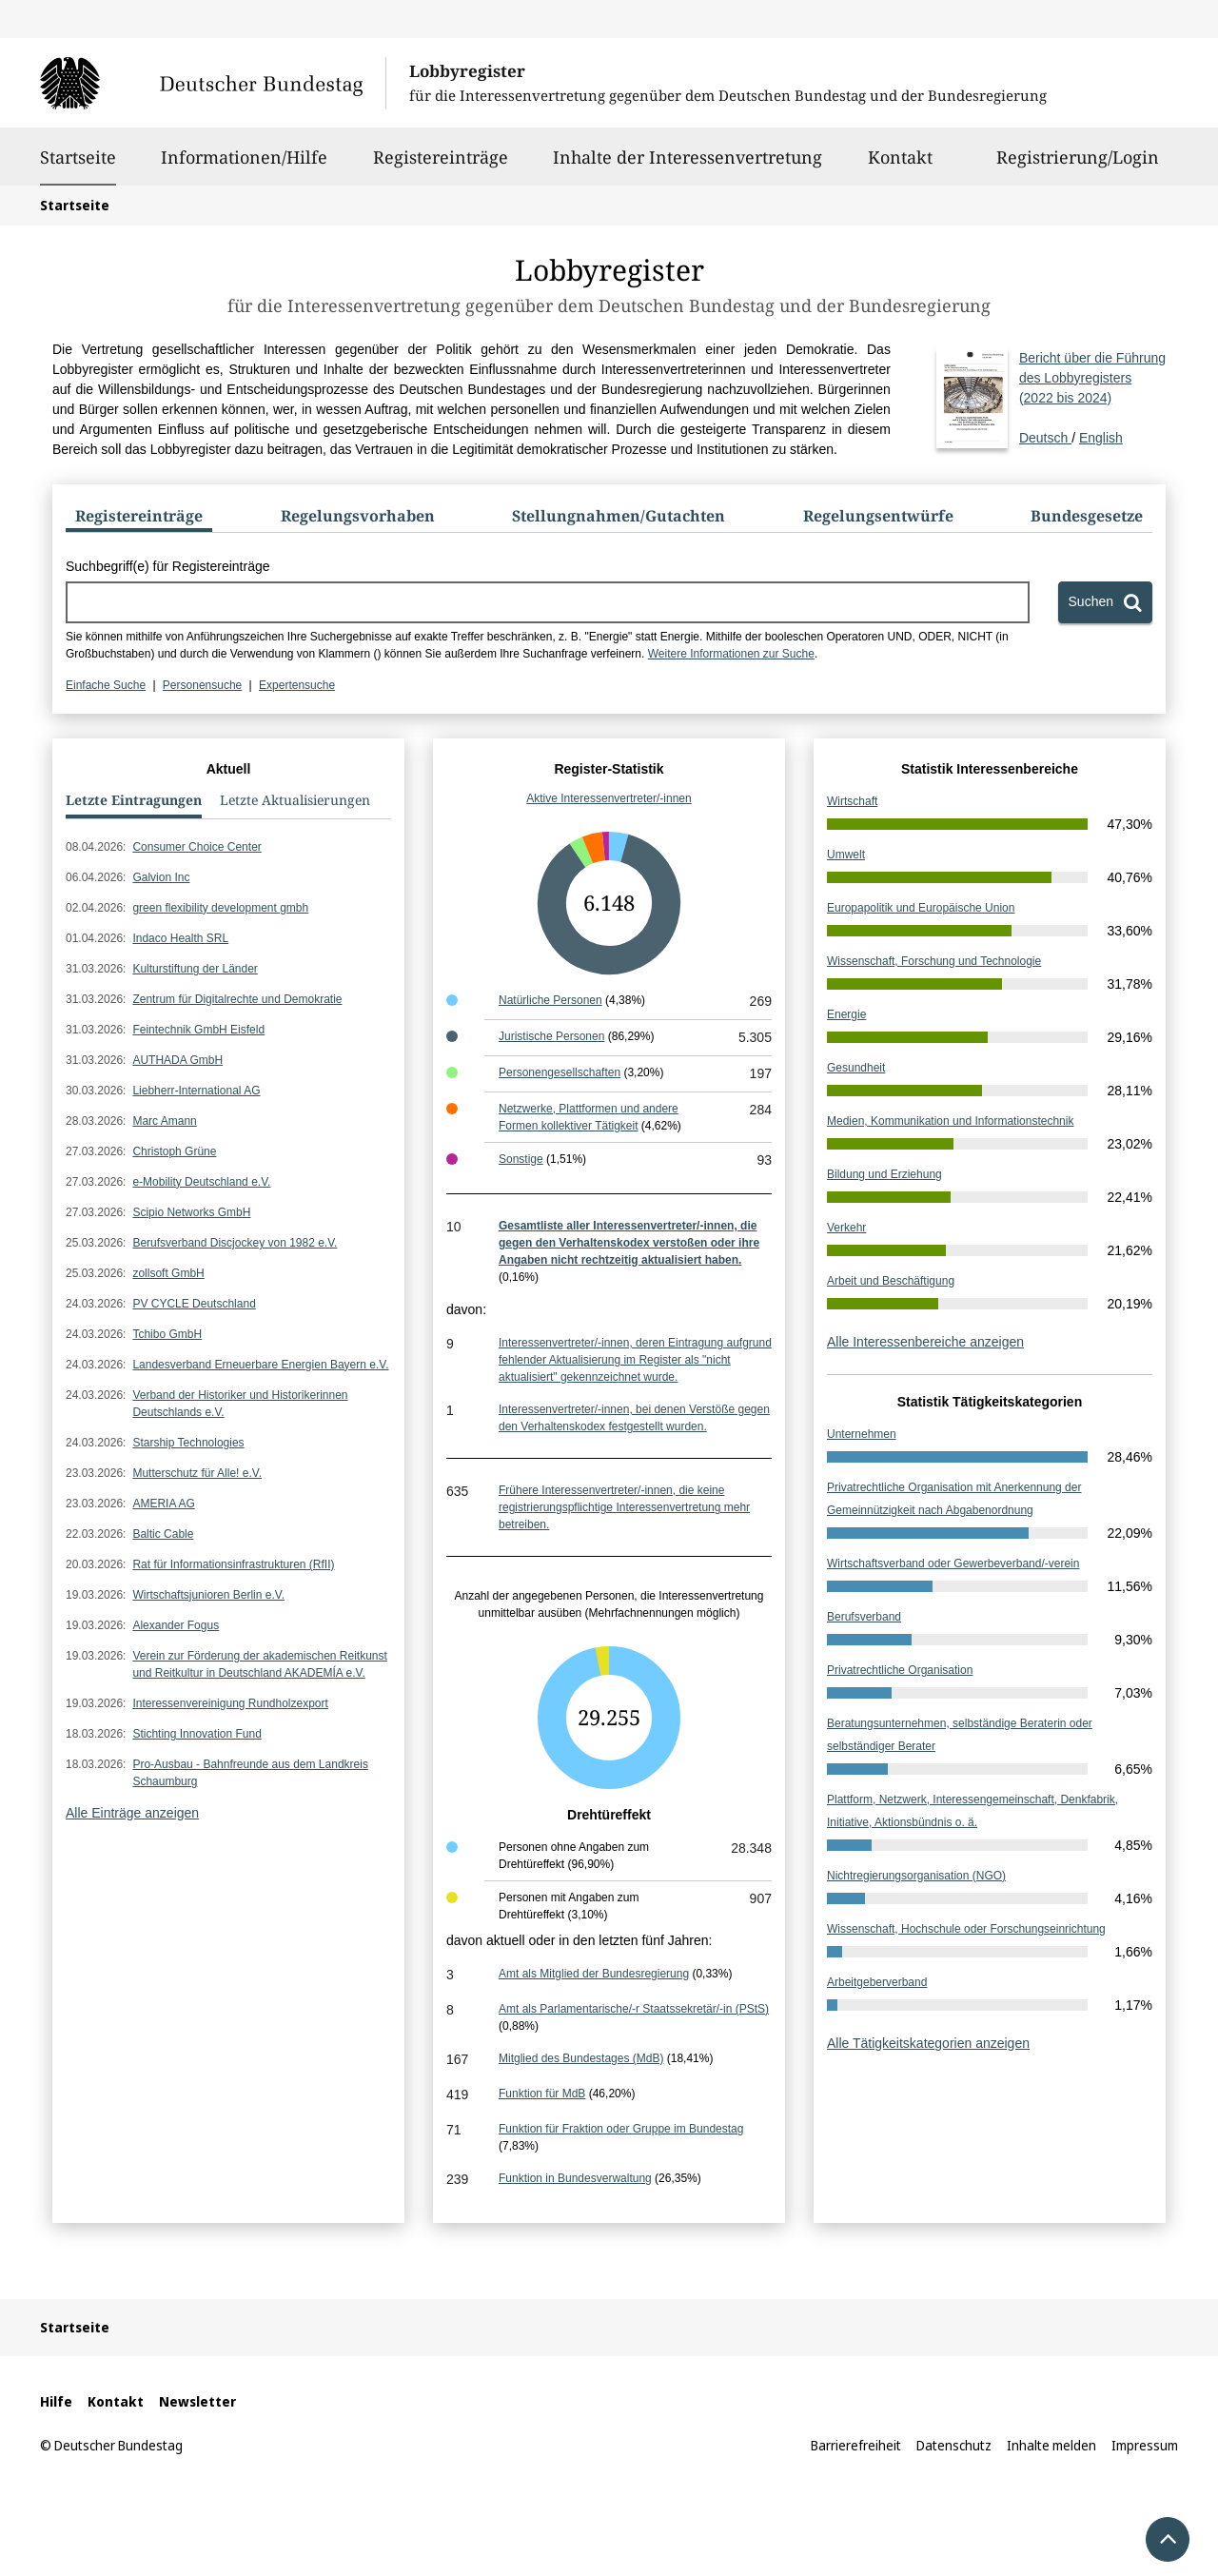 This screenshot has width=1218, height=2576. Describe the element at coordinates (550, 1000) in the screenshot. I see `Natürliche Personen` at that location.